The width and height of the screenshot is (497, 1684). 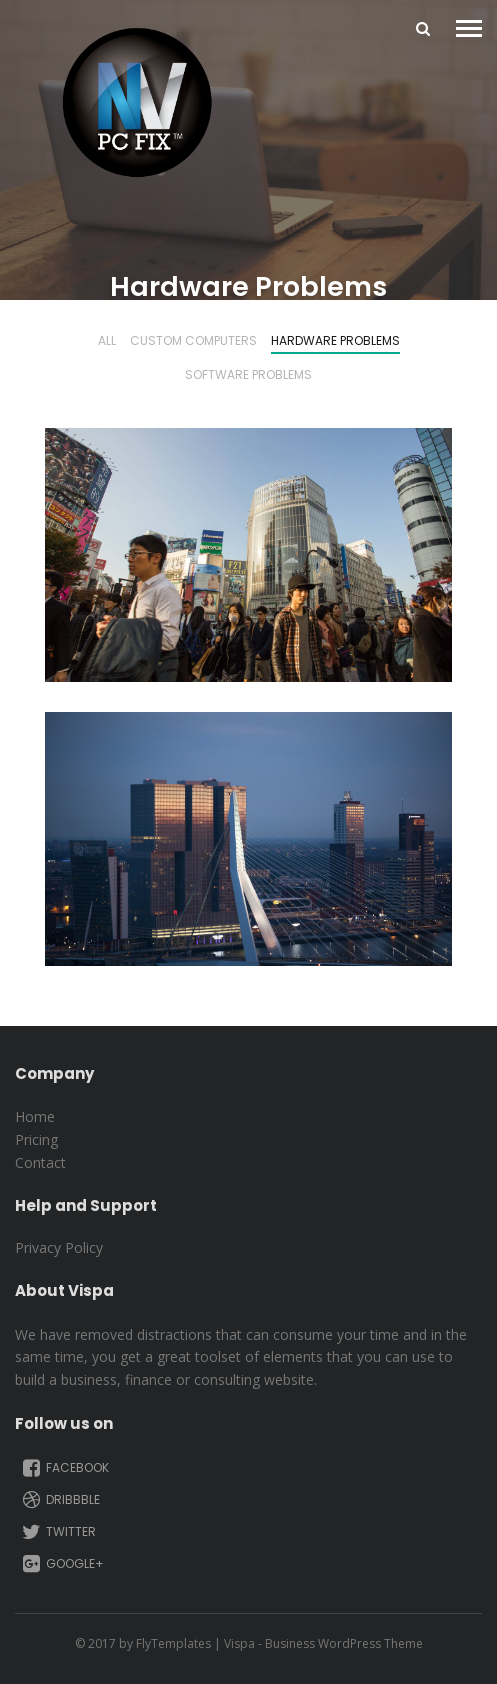 What do you see at coordinates (248, 376) in the screenshot?
I see `Software Problems` at bounding box center [248, 376].